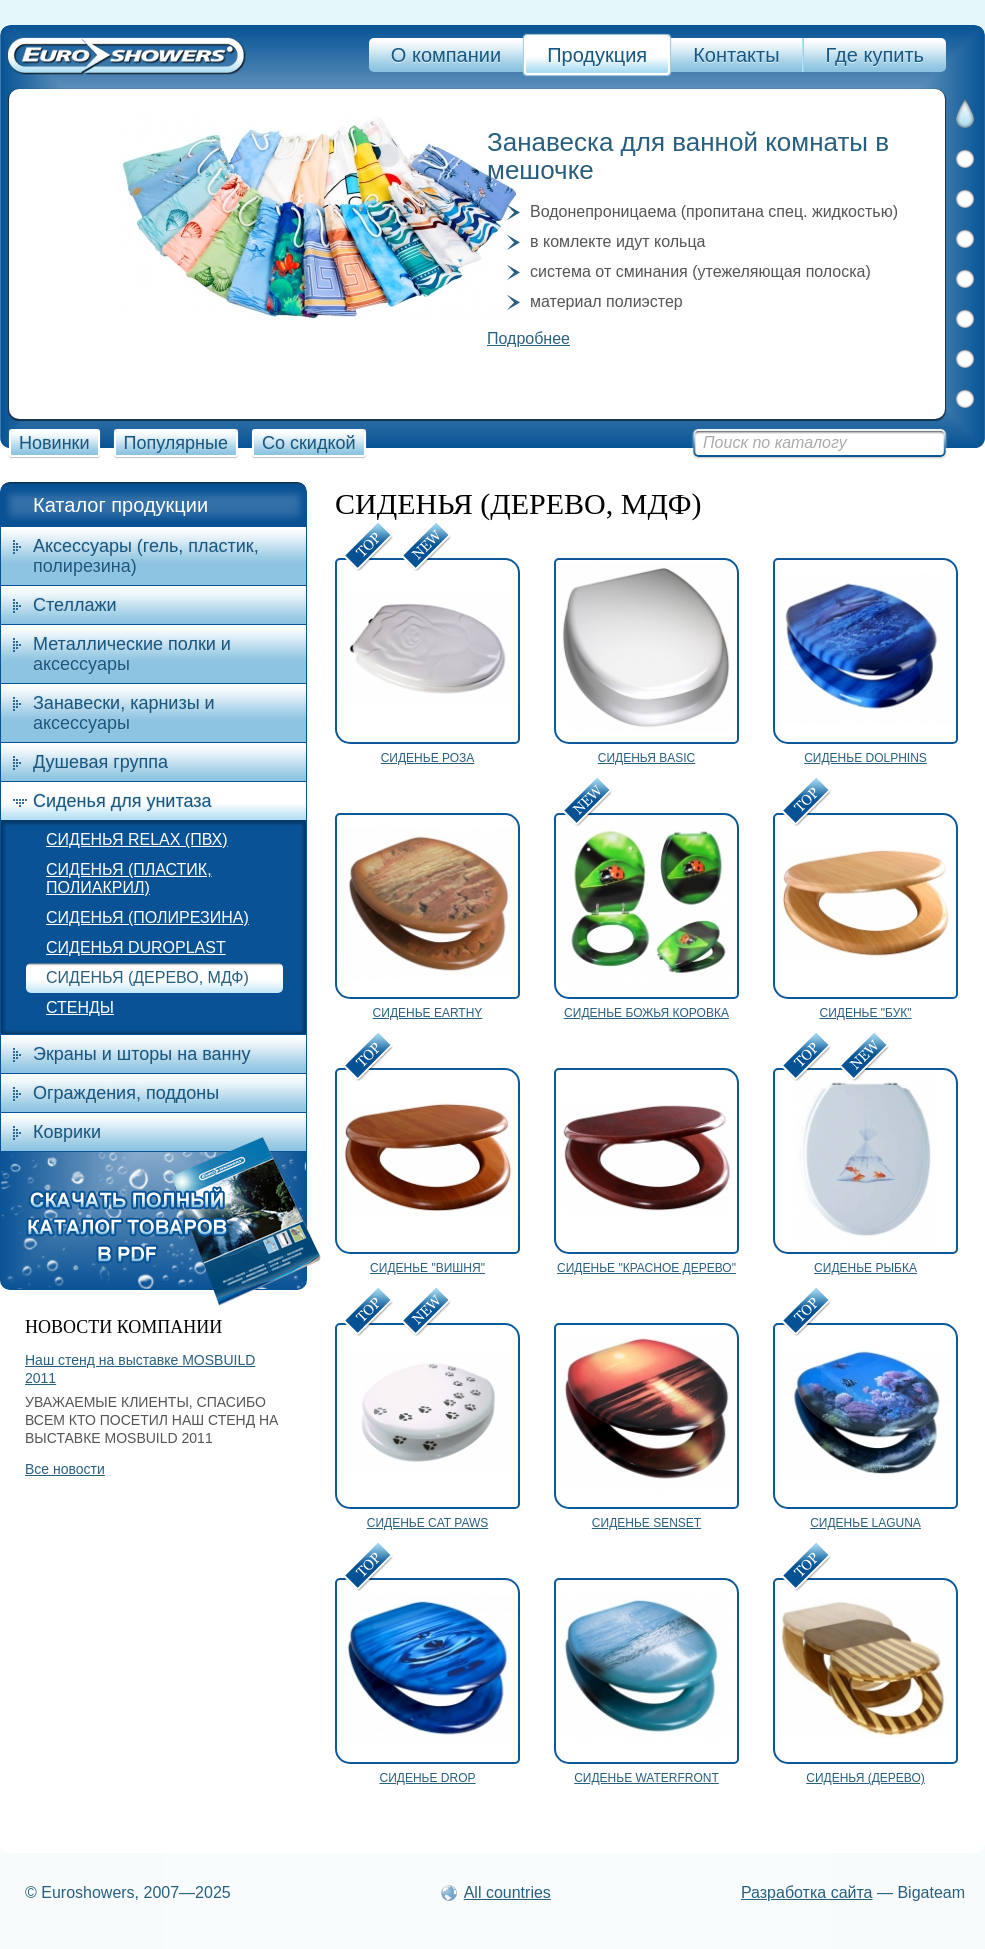 This screenshot has width=985, height=1949. What do you see at coordinates (65, 1469) in the screenshot?
I see `Все новости` at bounding box center [65, 1469].